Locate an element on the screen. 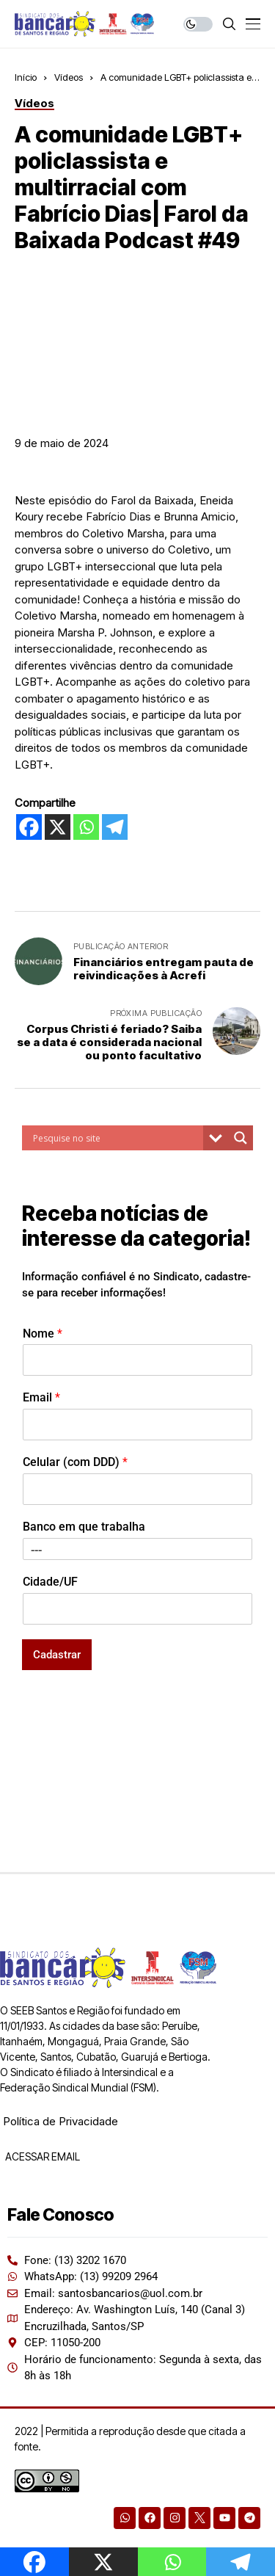 The width and height of the screenshot is (275, 2576). ACESSAR EMAIL is located at coordinates (41, 2156).